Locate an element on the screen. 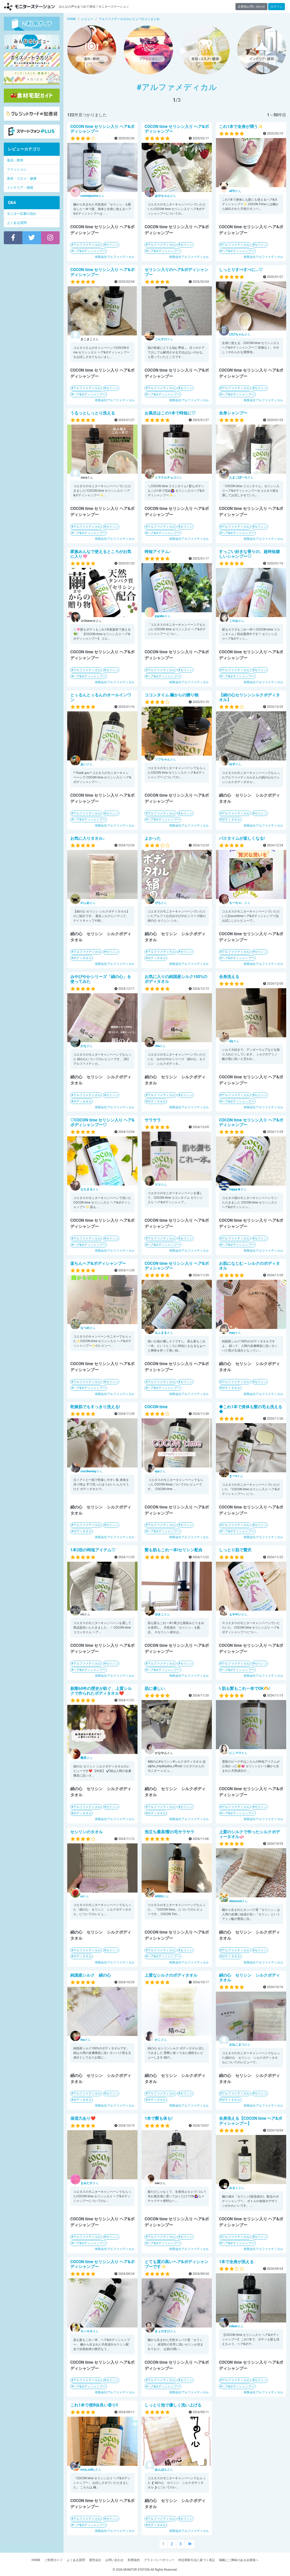 The image size is (290, 2576). すっごい好きな香りの、超時短嬉しいシャンプー♡ is located at coordinates (249, 554).